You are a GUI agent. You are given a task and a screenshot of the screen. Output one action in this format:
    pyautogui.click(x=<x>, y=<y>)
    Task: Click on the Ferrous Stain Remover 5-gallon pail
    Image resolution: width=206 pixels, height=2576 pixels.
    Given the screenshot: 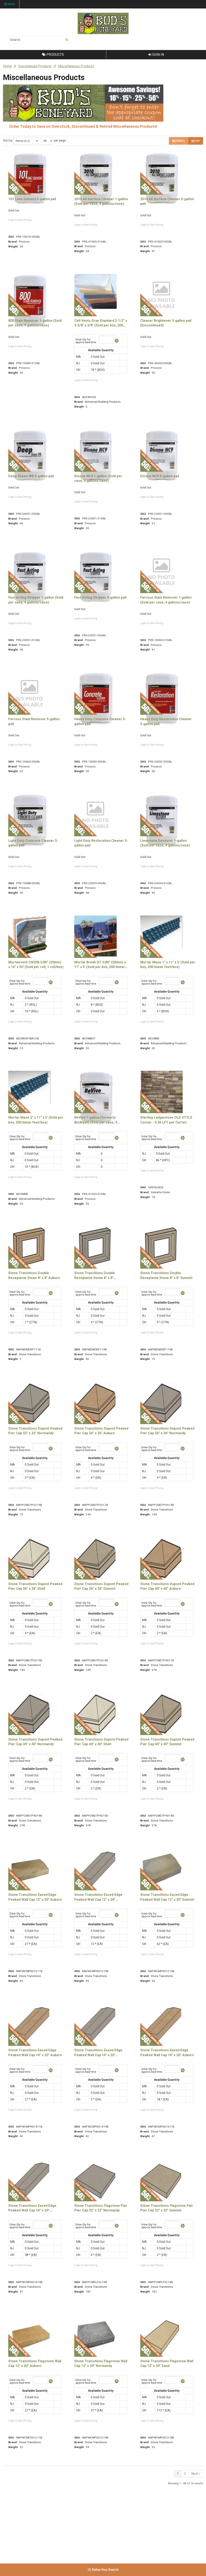 What is the action you would take?
    pyautogui.click(x=34, y=722)
    